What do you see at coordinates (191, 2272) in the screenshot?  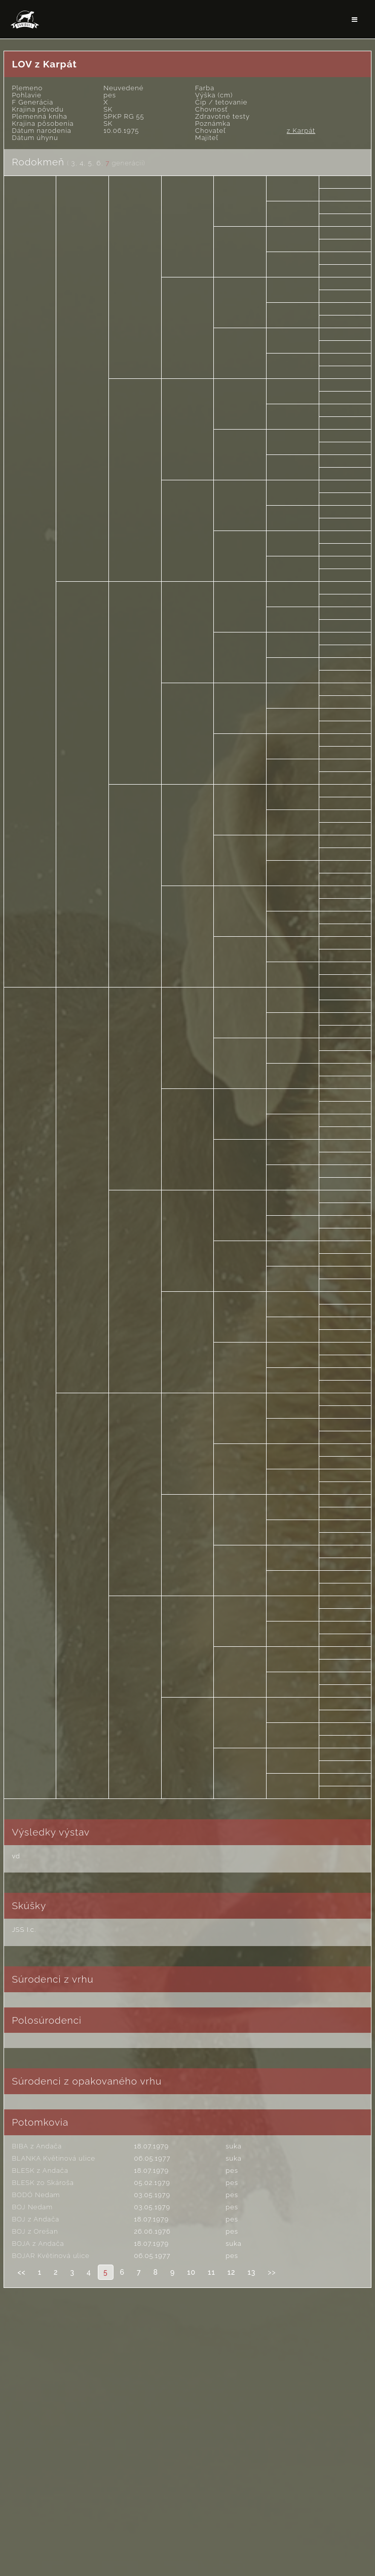 I see `10` at bounding box center [191, 2272].